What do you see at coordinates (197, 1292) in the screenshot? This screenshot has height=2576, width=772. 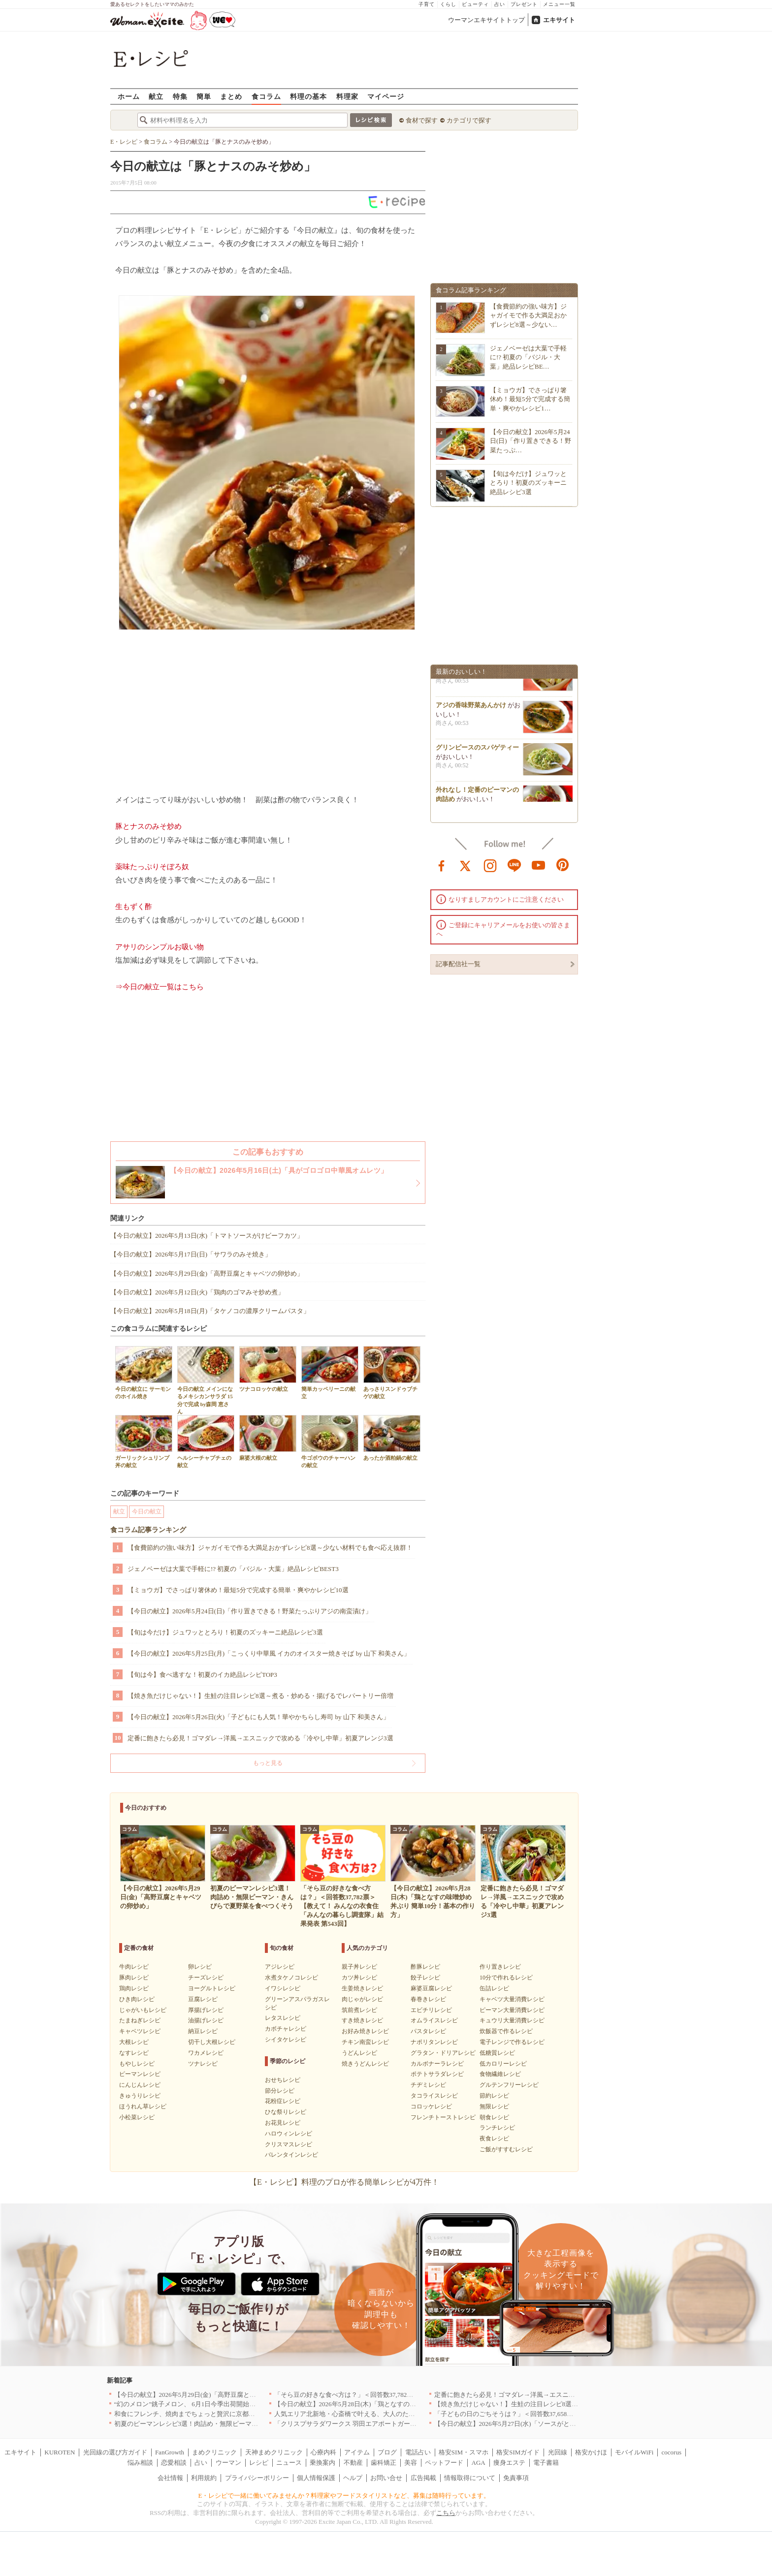 I see `【今日の献立】2026年5月12日(火)「鶏肉のゴマみそ炒め煮」` at bounding box center [197, 1292].